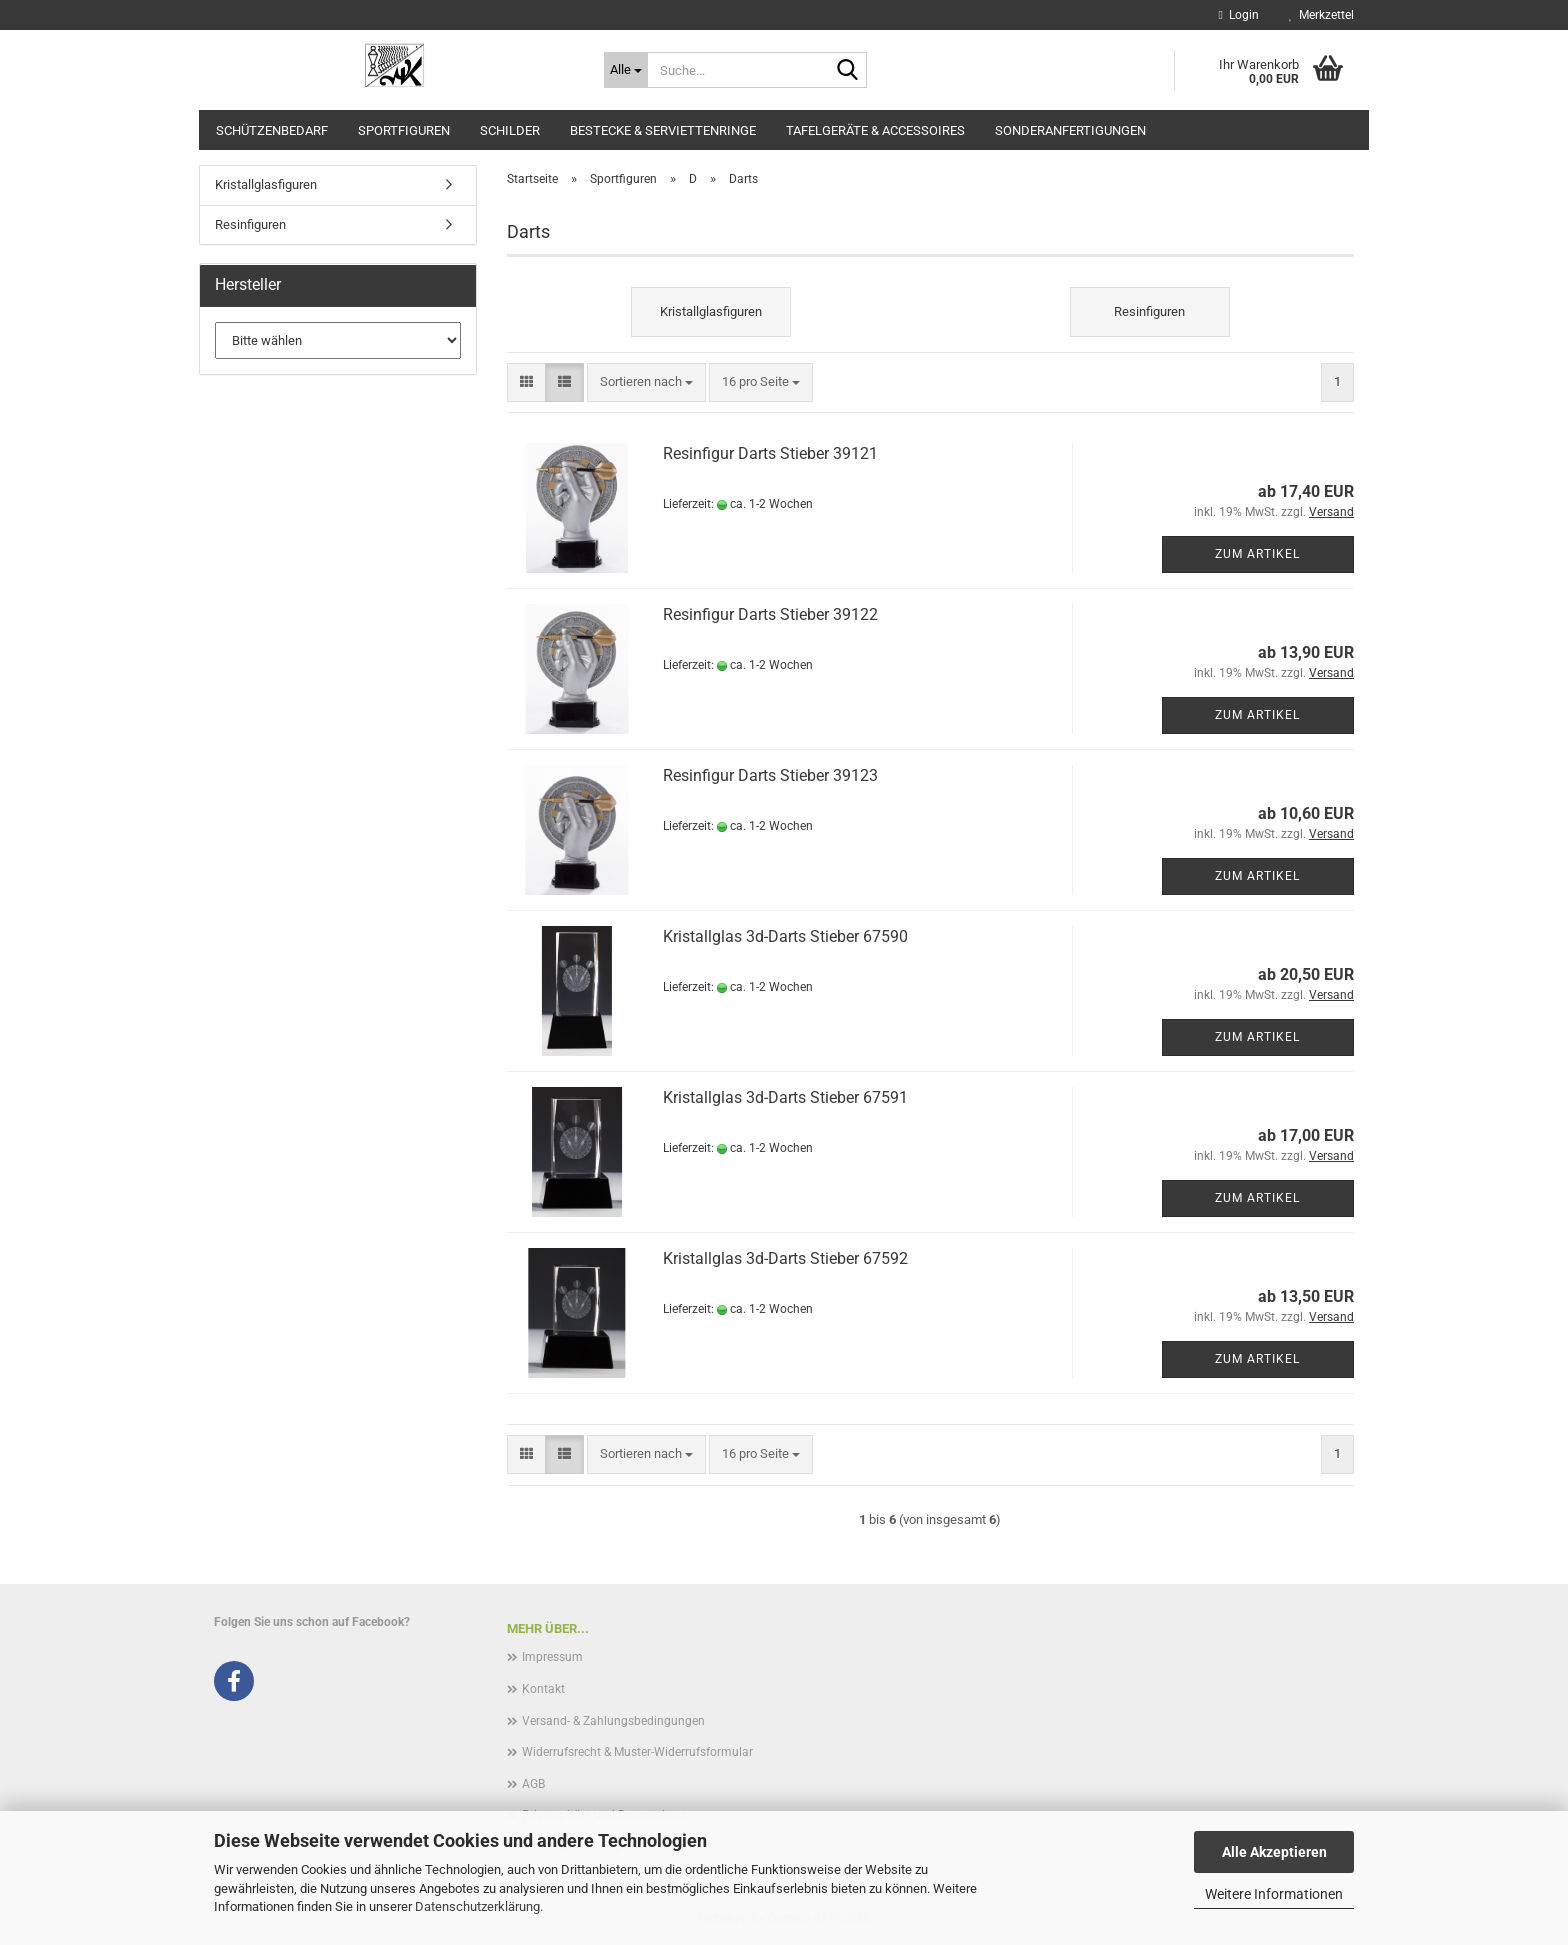 This screenshot has width=1568, height=1945. What do you see at coordinates (626, 70) in the screenshot?
I see `[Suche...]` at bounding box center [626, 70].